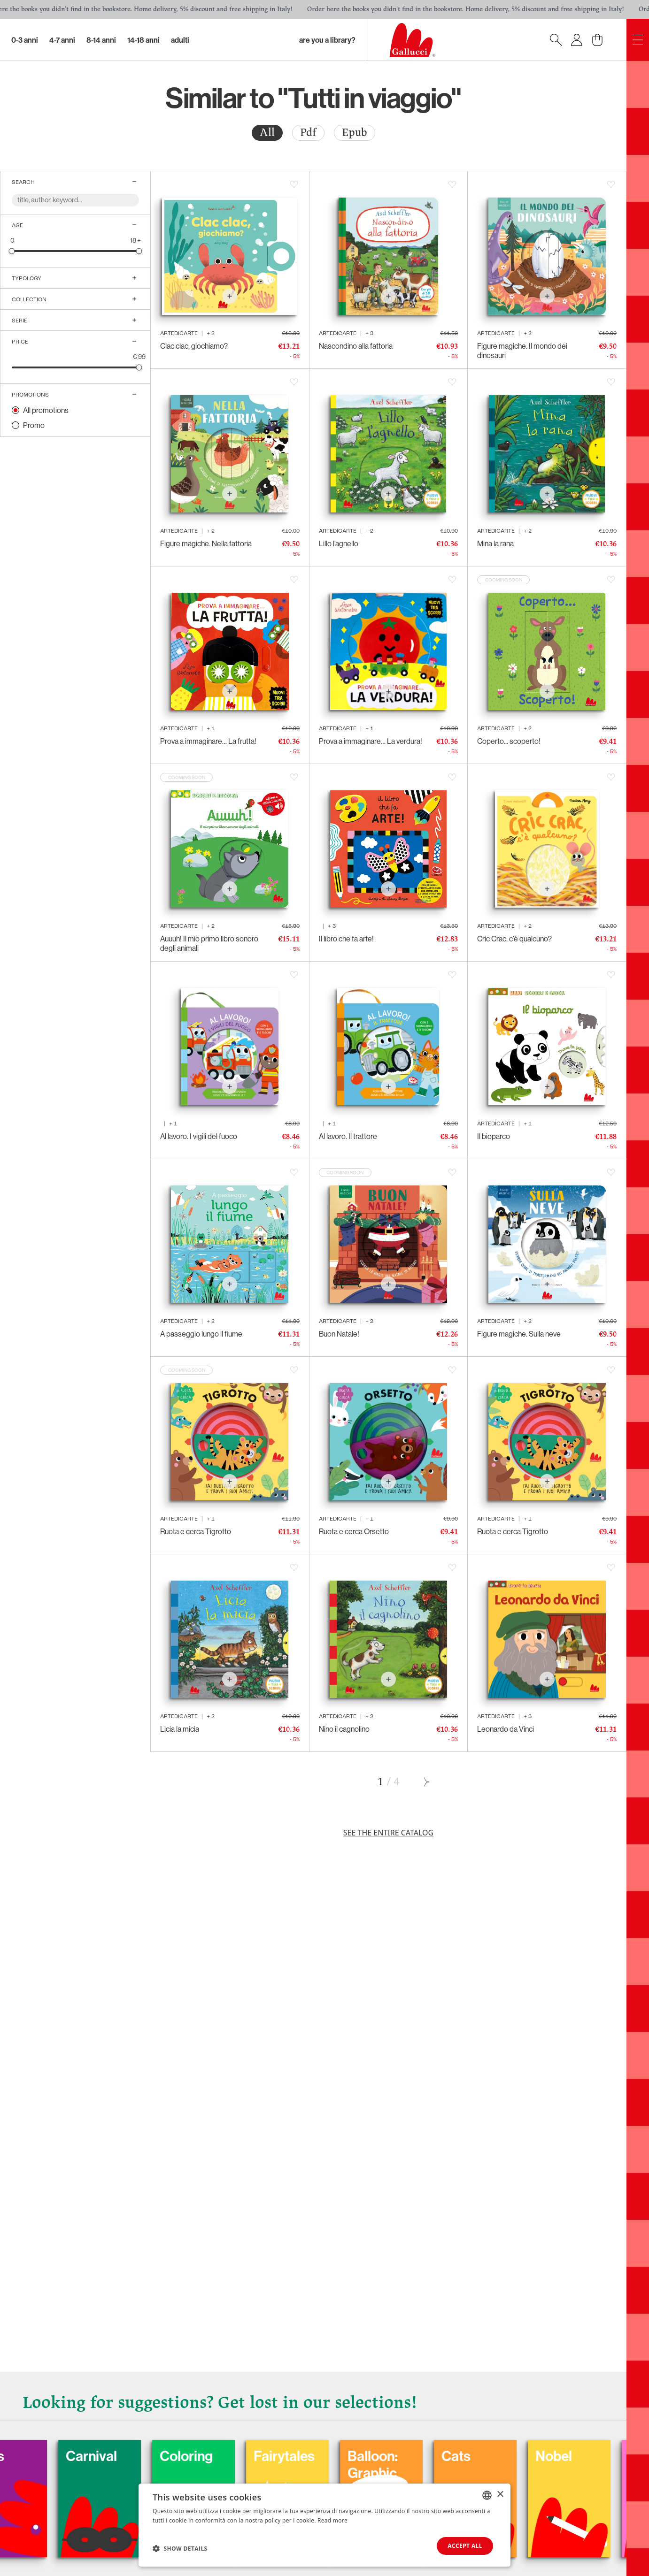 This screenshot has height=2576, width=649. Describe the element at coordinates (499, 2494) in the screenshot. I see `× [button]` at that location.